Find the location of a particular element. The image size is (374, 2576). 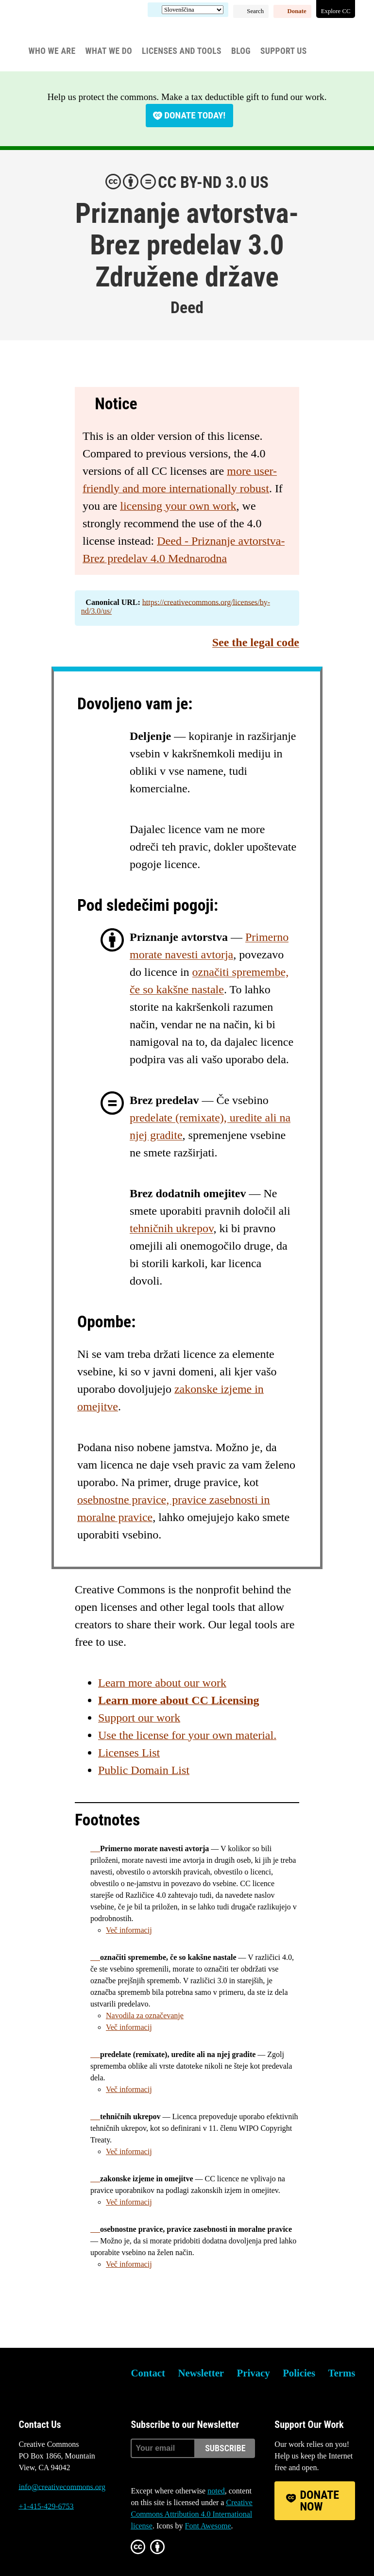

Donate today! is located at coordinates (194, 115).